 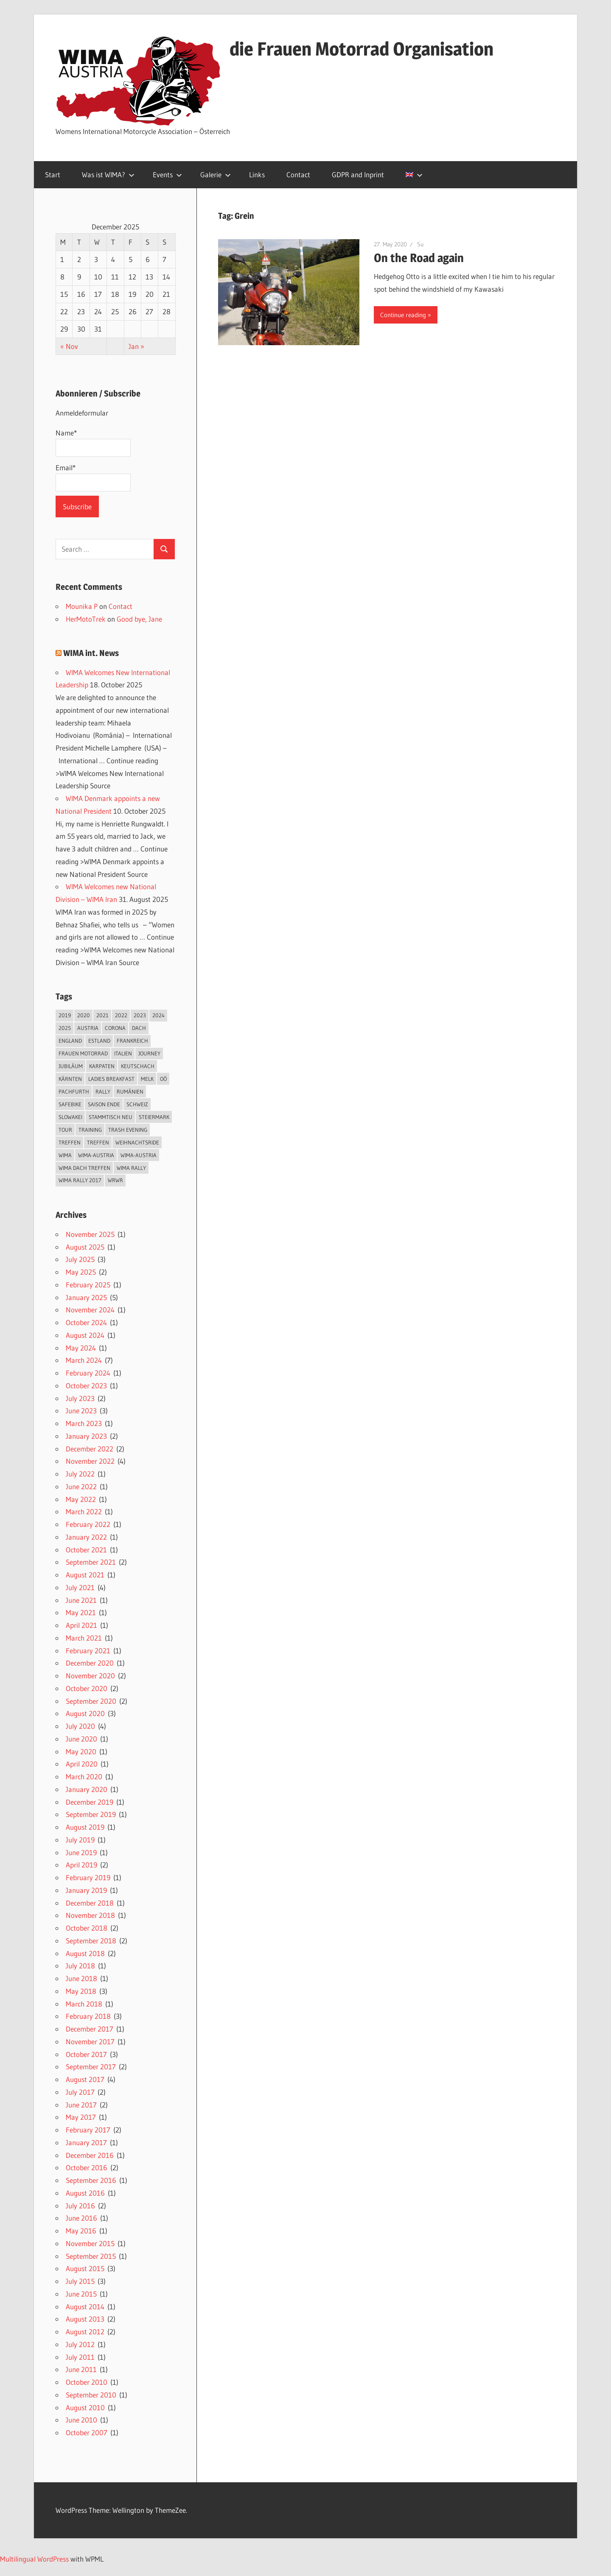 What do you see at coordinates (91, 2066) in the screenshot?
I see `September 2017` at bounding box center [91, 2066].